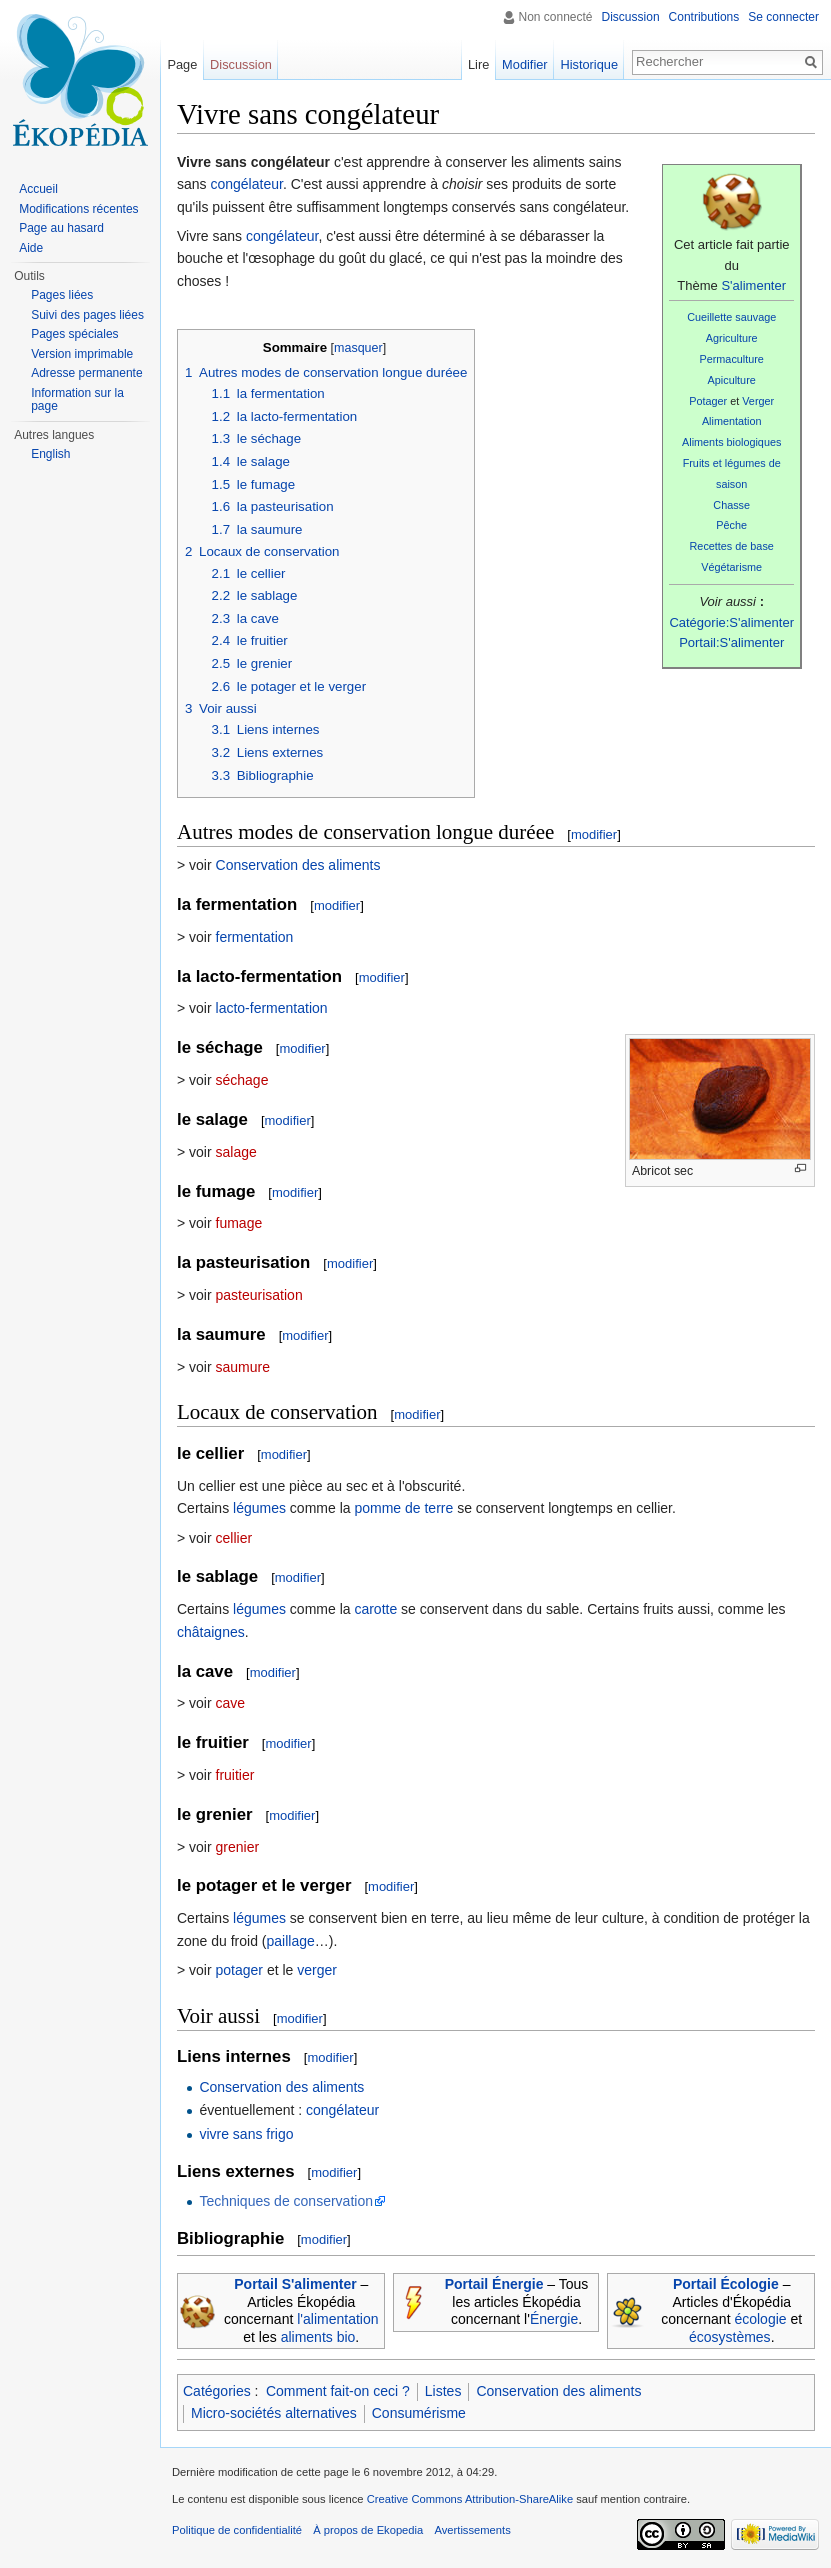  Describe the element at coordinates (291, 1941) in the screenshot. I see `paillage` at that location.